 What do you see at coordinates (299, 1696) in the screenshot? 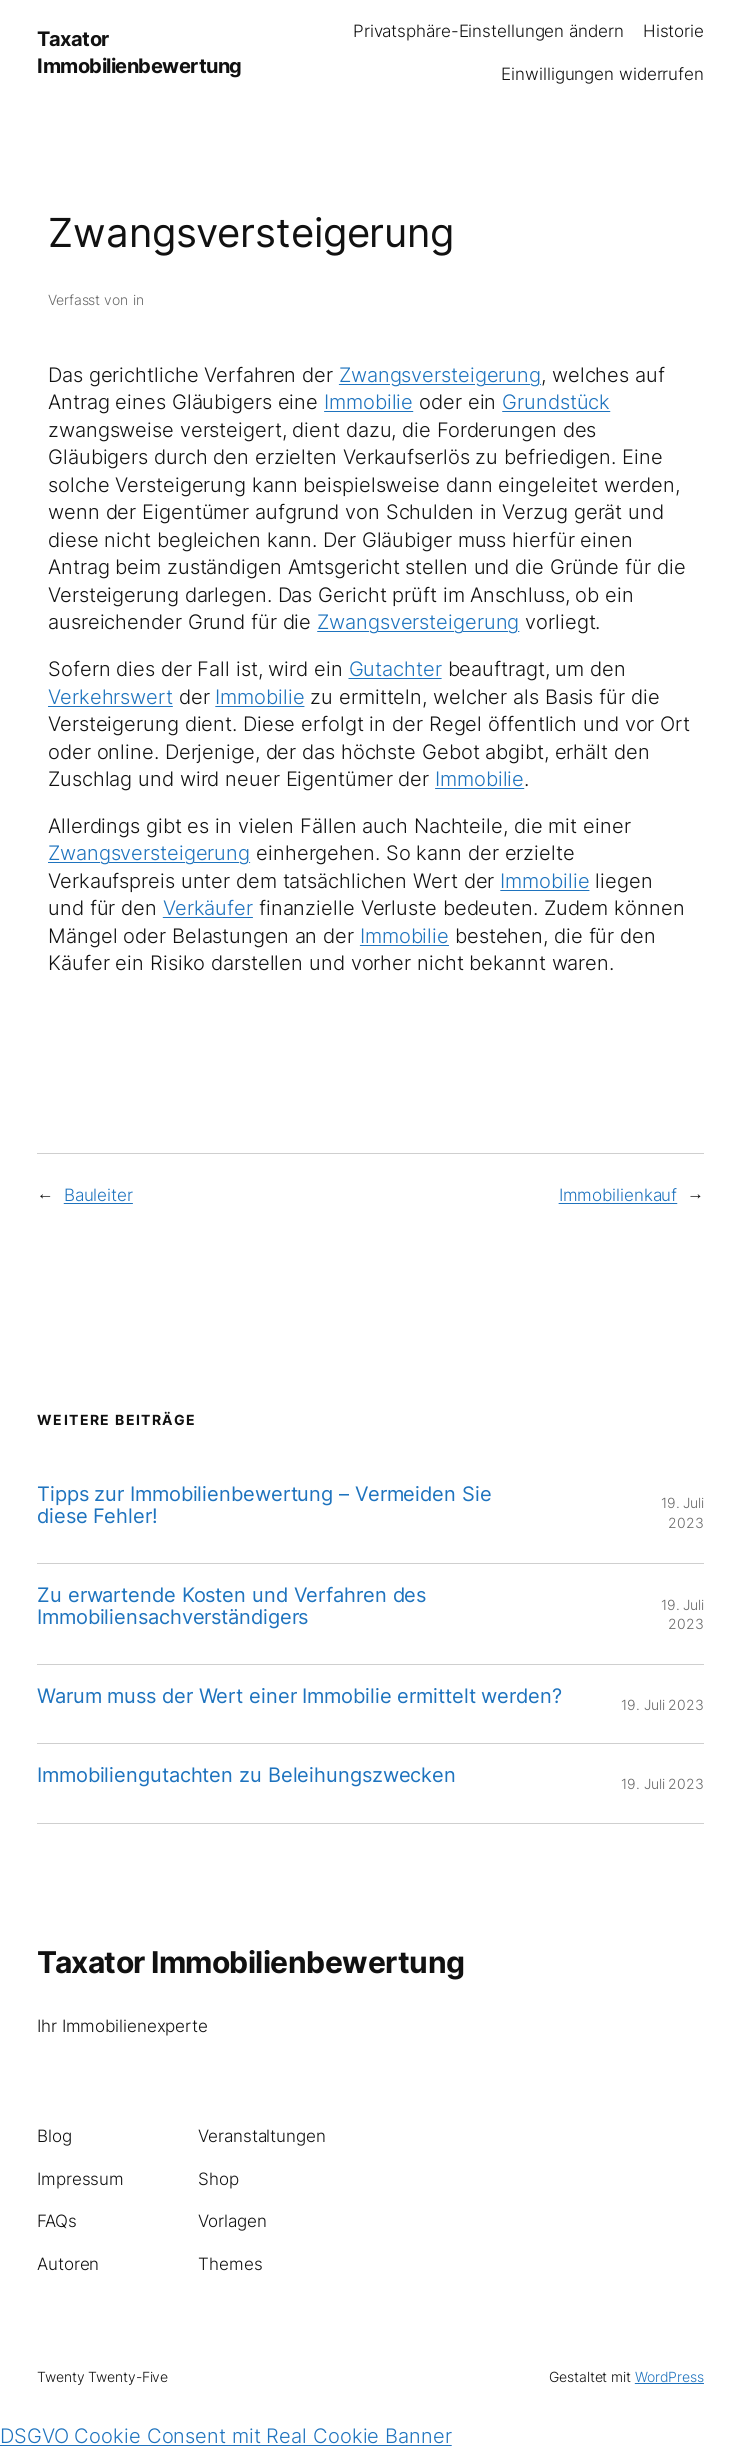
I see `Warum muss der Wert einer Immobilie ermittelt werden?` at bounding box center [299, 1696].